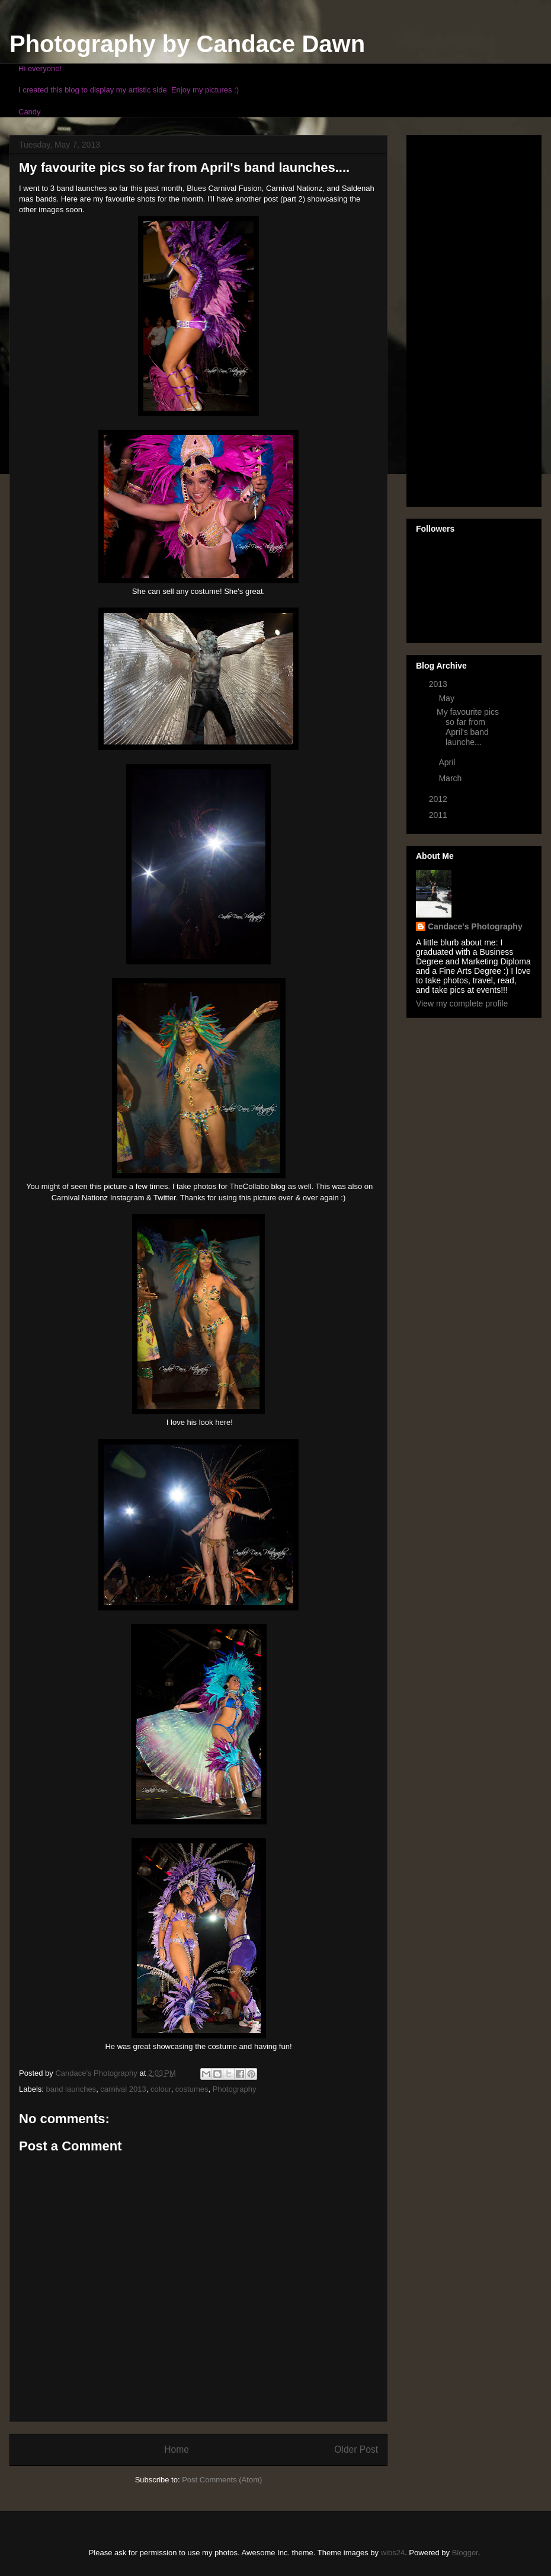  Describe the element at coordinates (451, 778) in the screenshot. I see `March` at that location.